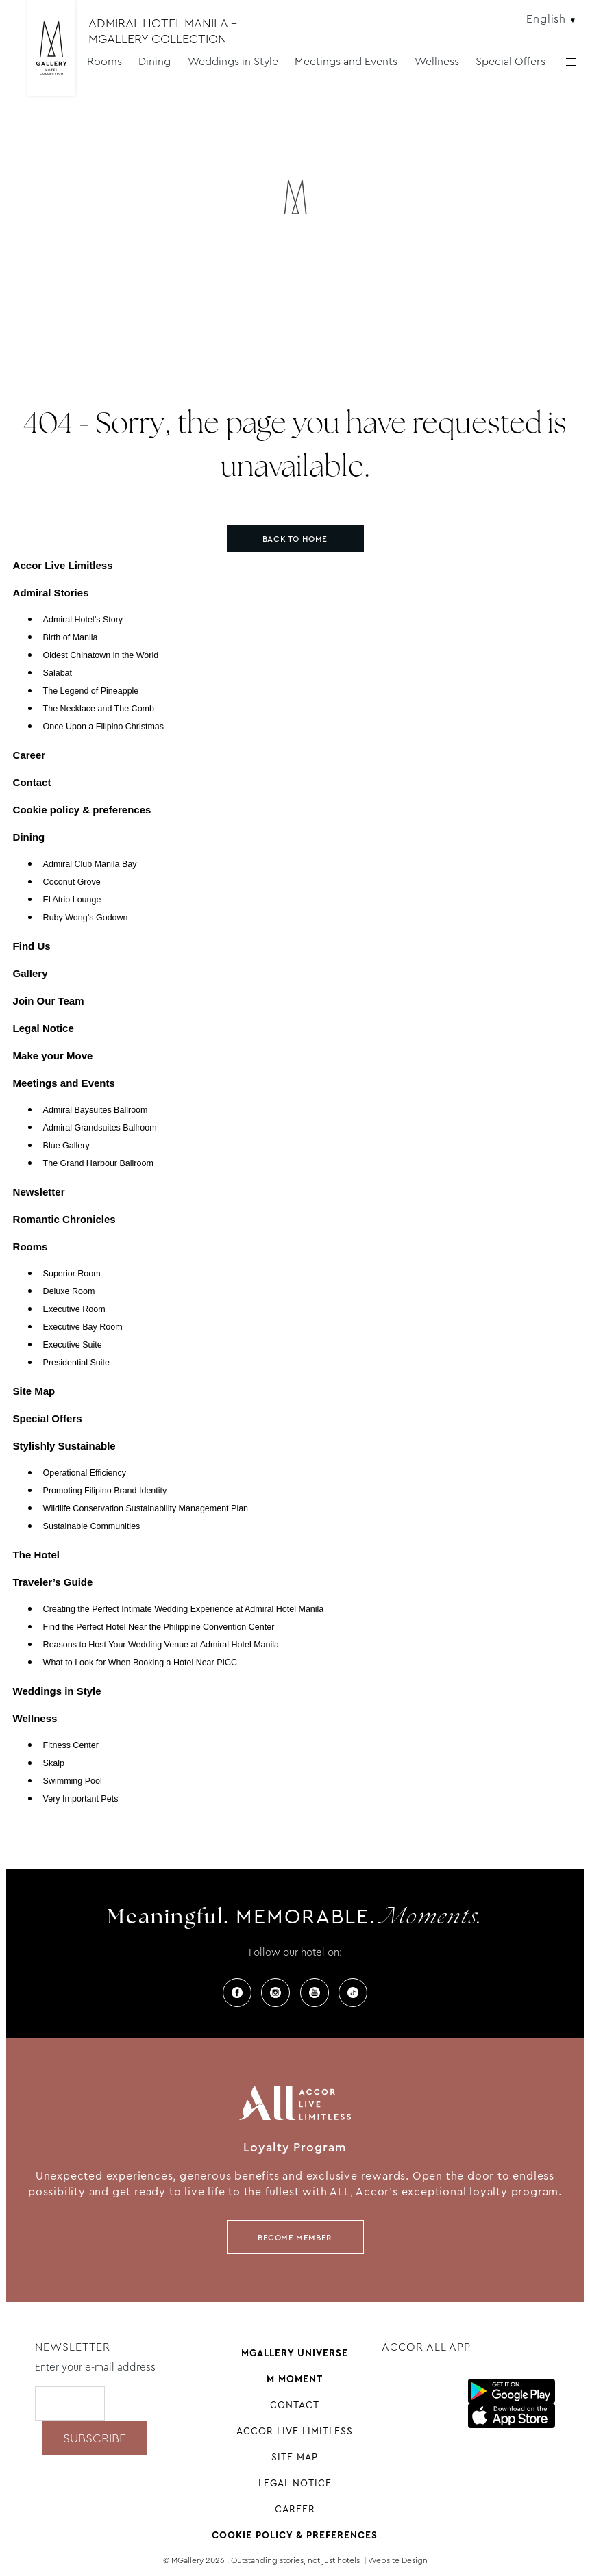  What do you see at coordinates (29, 755) in the screenshot?
I see `Career` at bounding box center [29, 755].